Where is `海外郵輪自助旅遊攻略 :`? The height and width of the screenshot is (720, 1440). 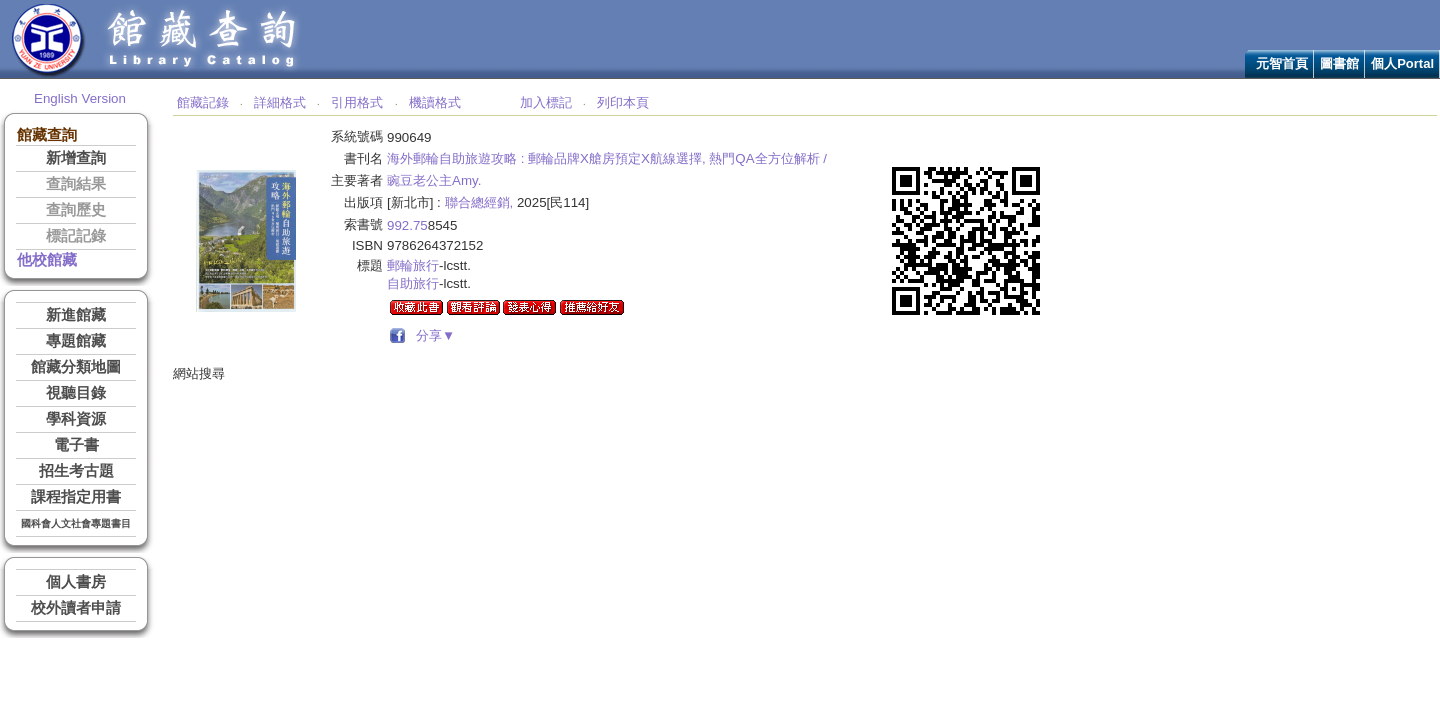 海外郵輪自助旅遊攻略 : is located at coordinates (455, 158).